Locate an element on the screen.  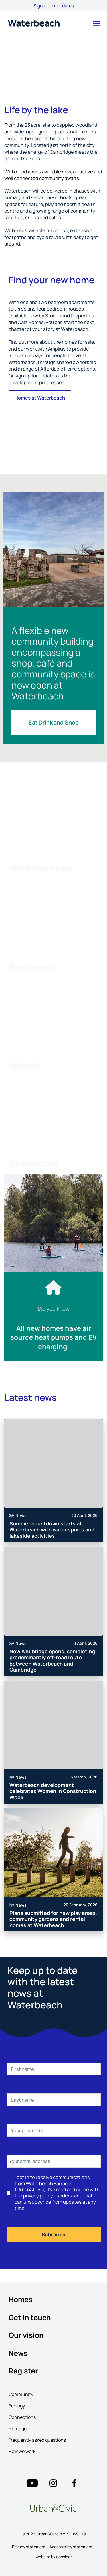
Sign up for updates is located at coordinates (53, 6).